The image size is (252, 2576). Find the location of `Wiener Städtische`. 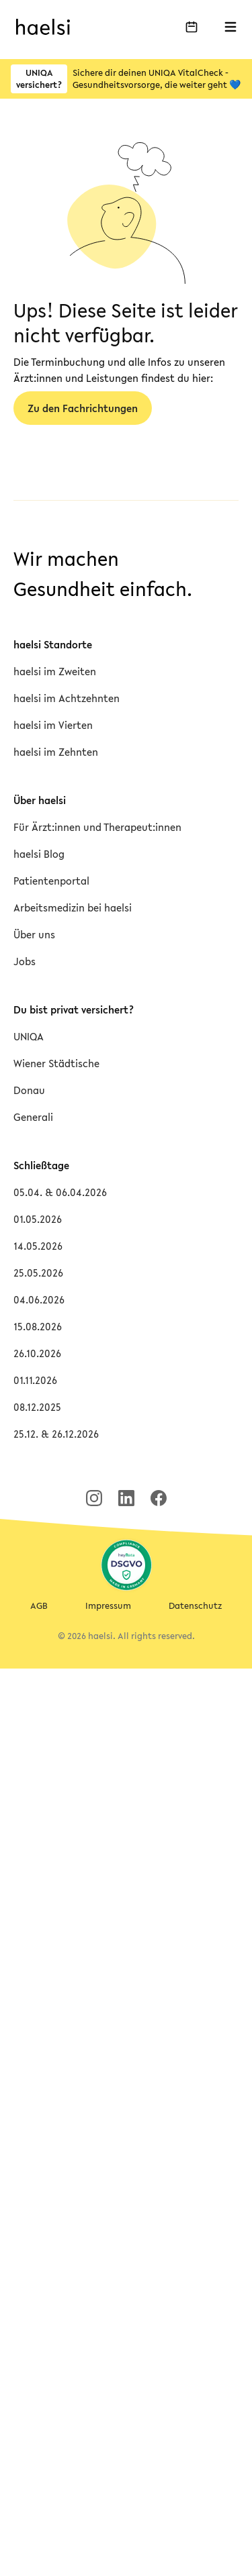

Wiener Städtische is located at coordinates (56, 1063).